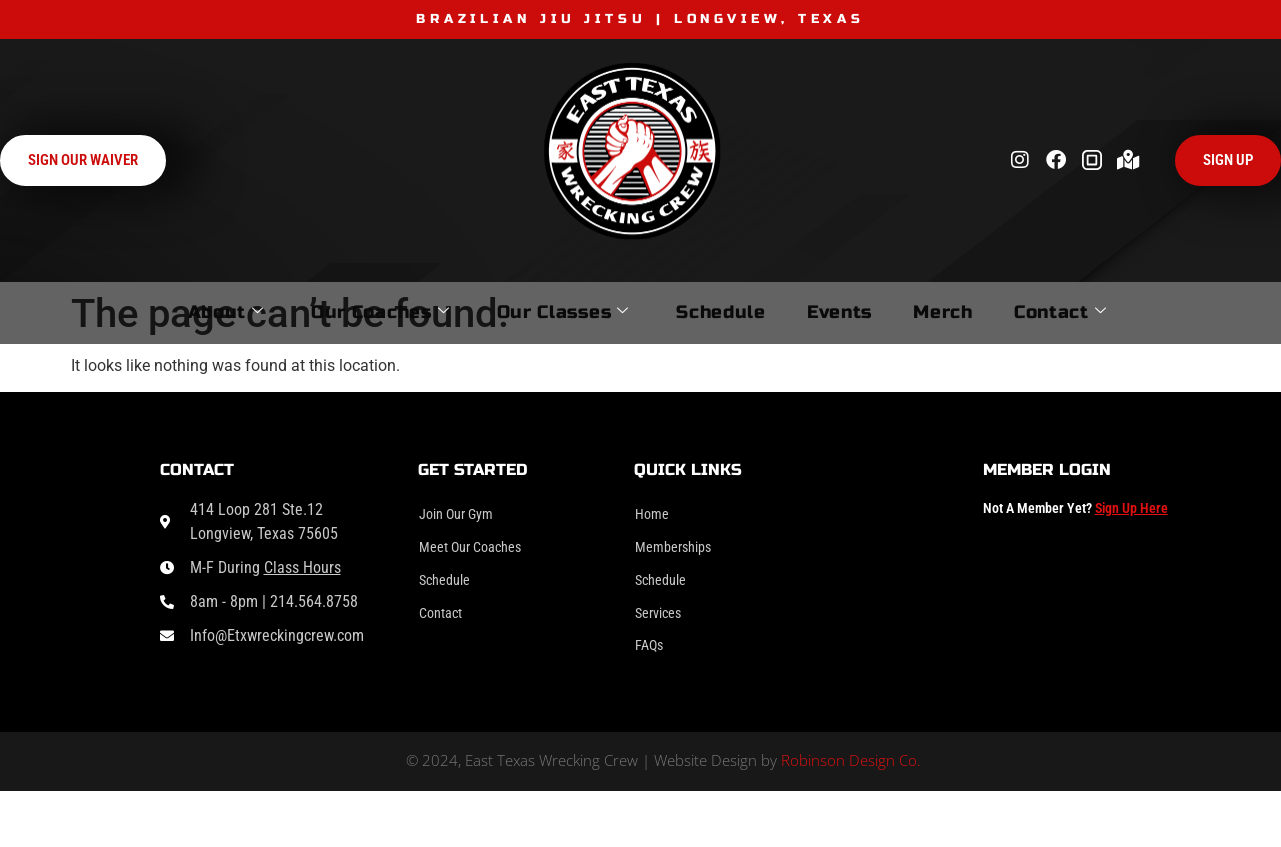 Image resolution: width=1281 pixels, height=847 pixels. Describe the element at coordinates (462, 515) in the screenshot. I see `Join Our Gym` at that location.